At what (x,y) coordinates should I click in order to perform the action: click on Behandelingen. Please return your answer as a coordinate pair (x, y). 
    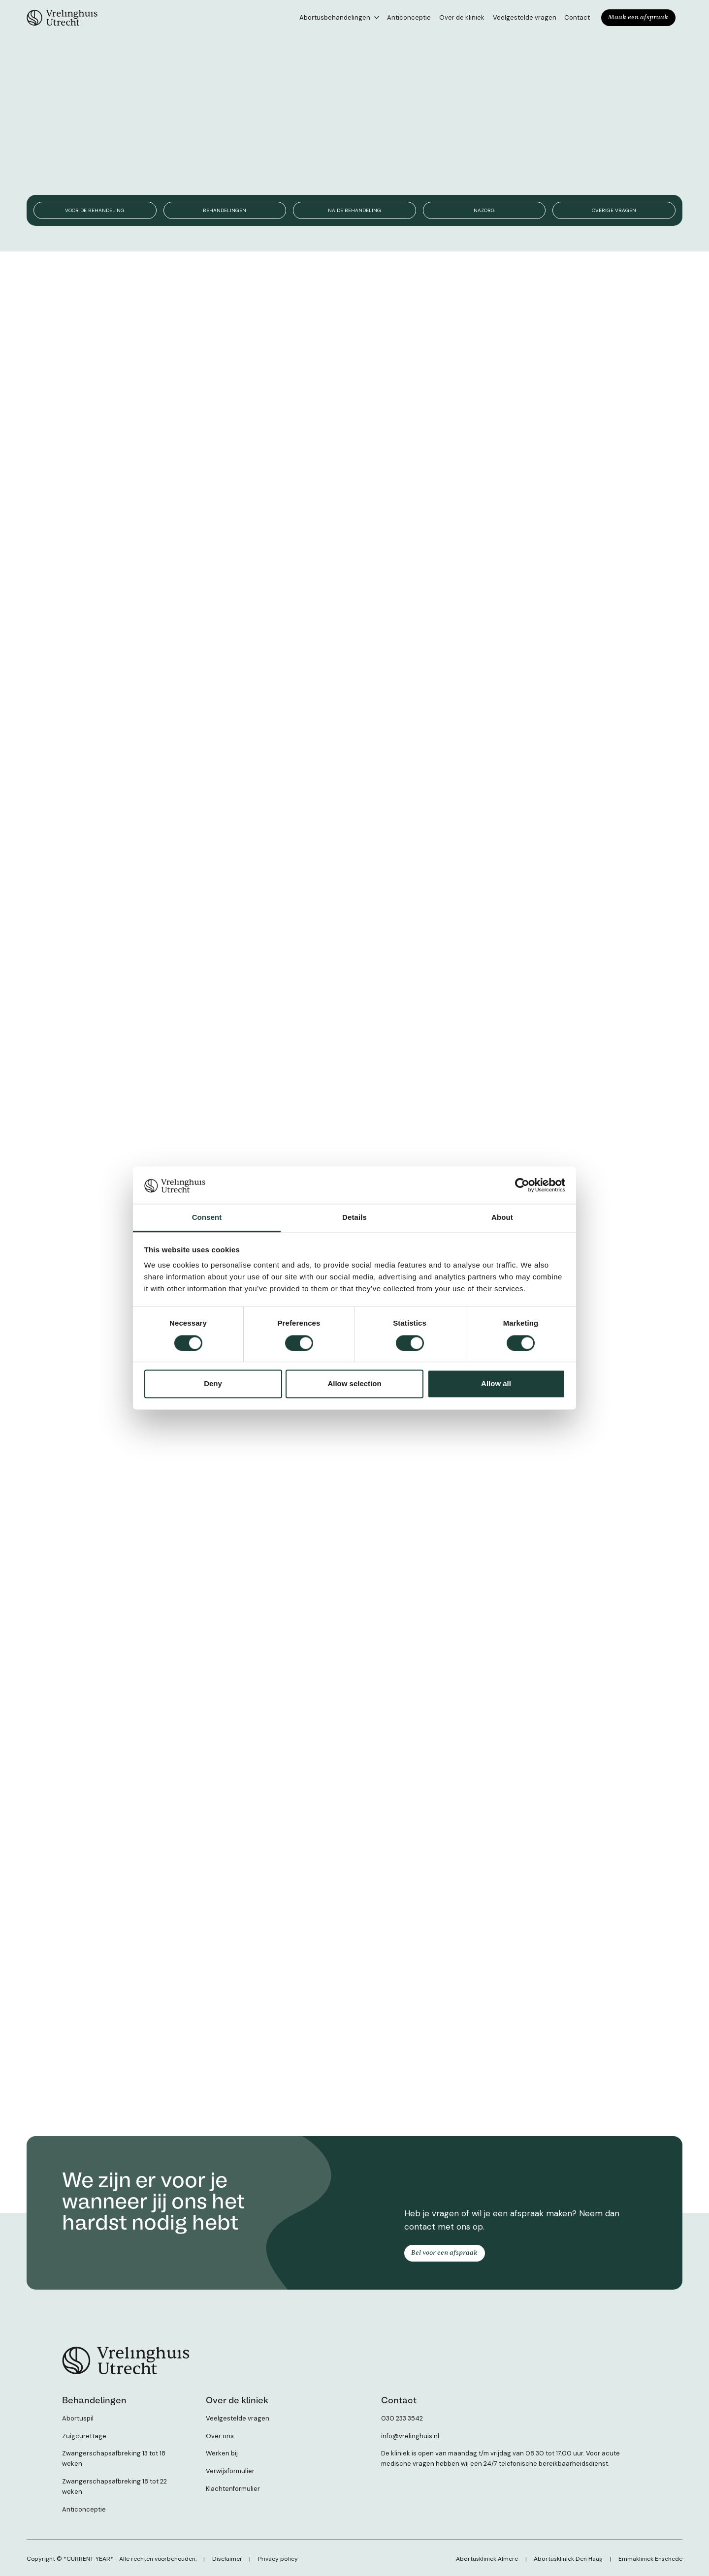
    Looking at the image, I should click on (224, 210).